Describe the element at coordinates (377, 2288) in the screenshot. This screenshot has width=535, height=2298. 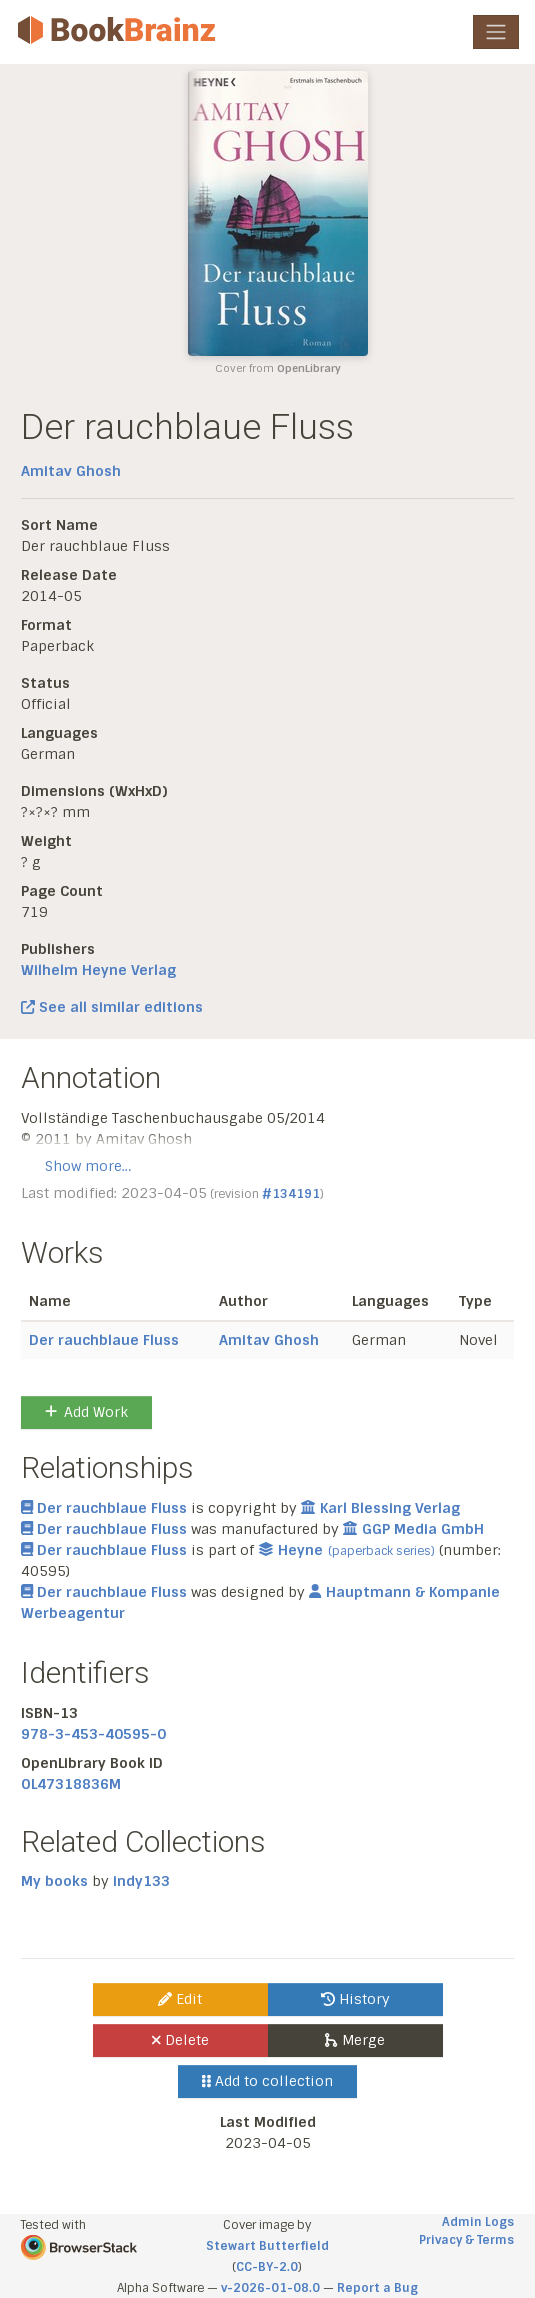
I see `Report a Bug` at that location.